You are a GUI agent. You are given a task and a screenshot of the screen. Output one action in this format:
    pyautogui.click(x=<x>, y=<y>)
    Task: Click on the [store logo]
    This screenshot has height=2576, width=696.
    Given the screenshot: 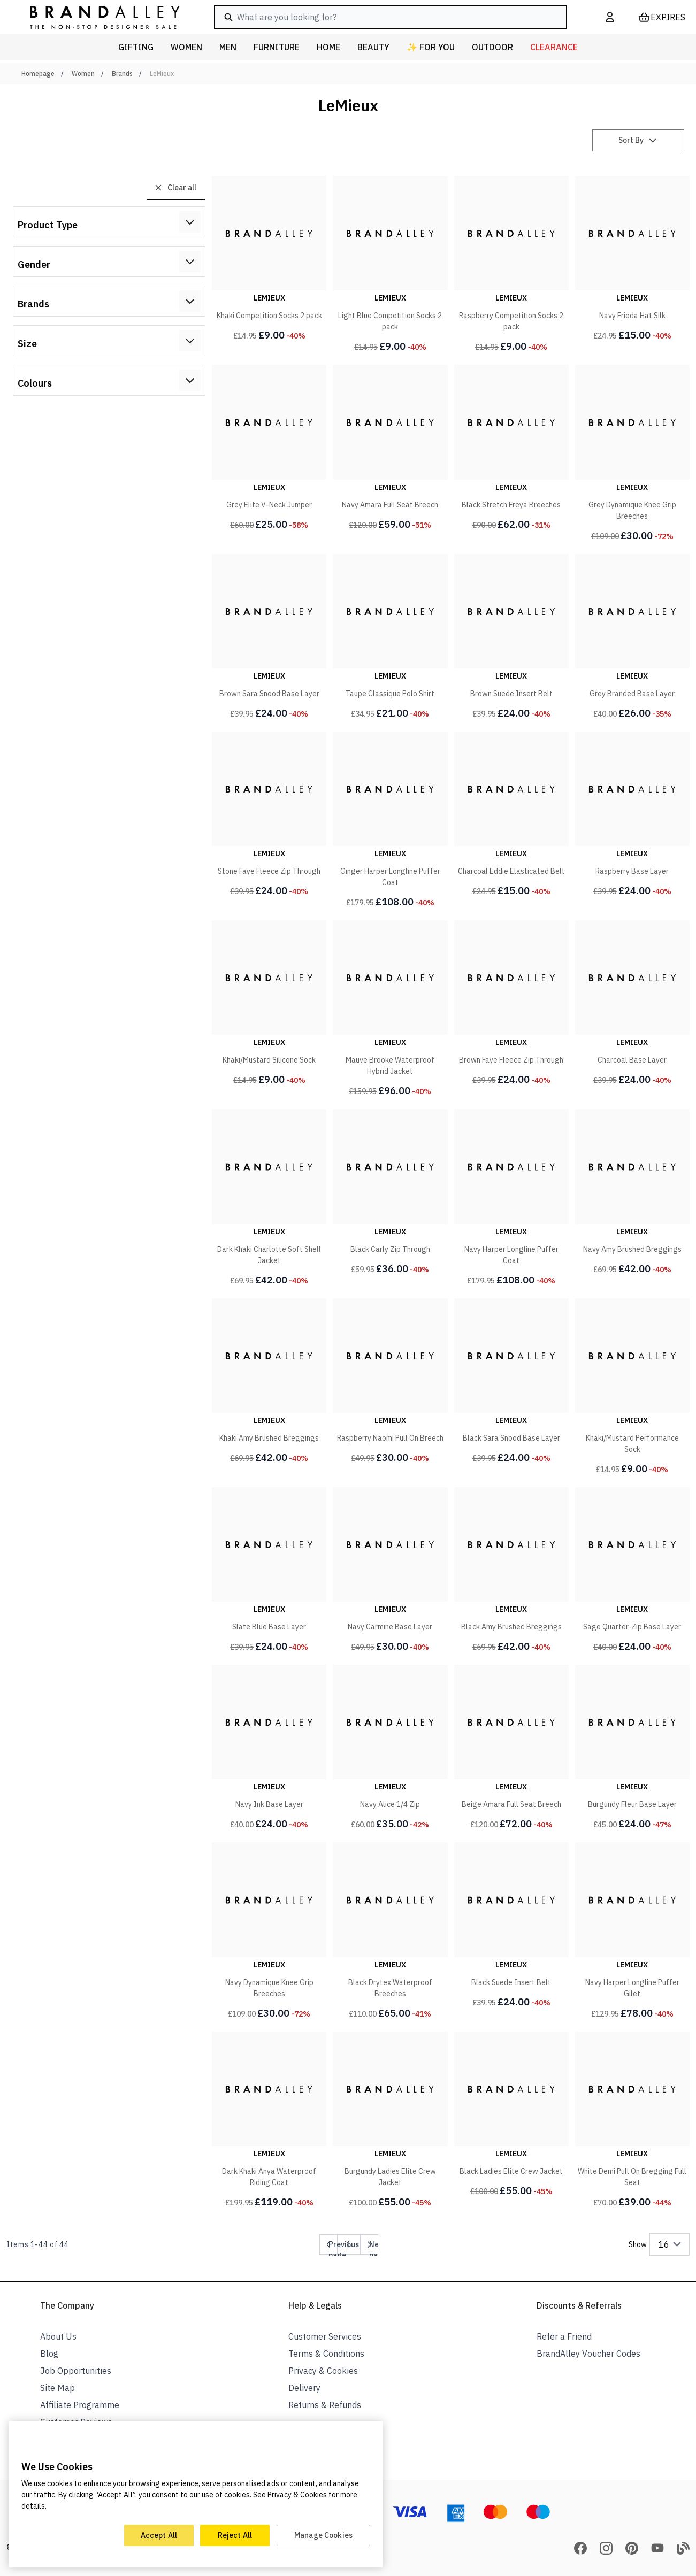 What is the action you would take?
    pyautogui.click(x=96, y=17)
    